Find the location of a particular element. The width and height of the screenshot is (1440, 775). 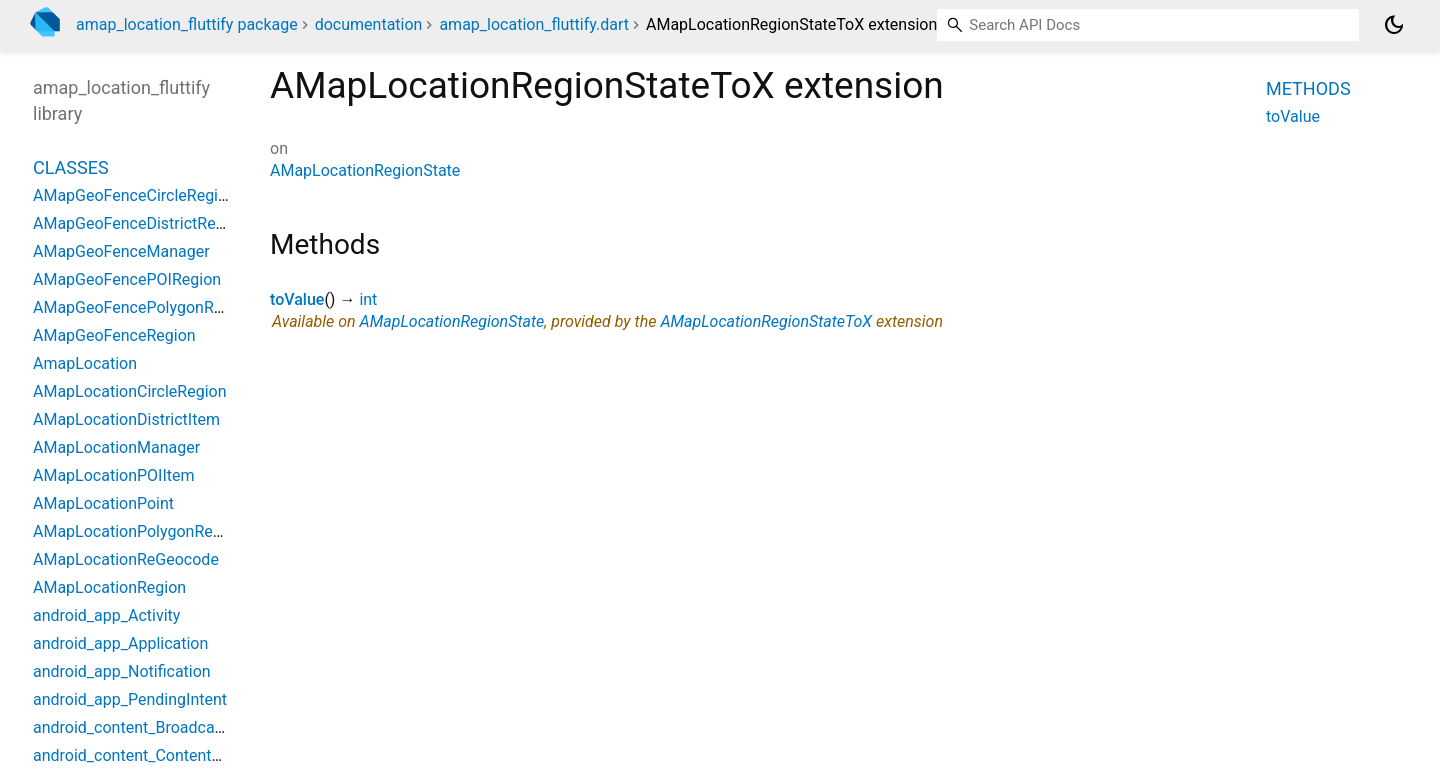

android_content_BroadcastReceiver is located at coordinates (161, 727).